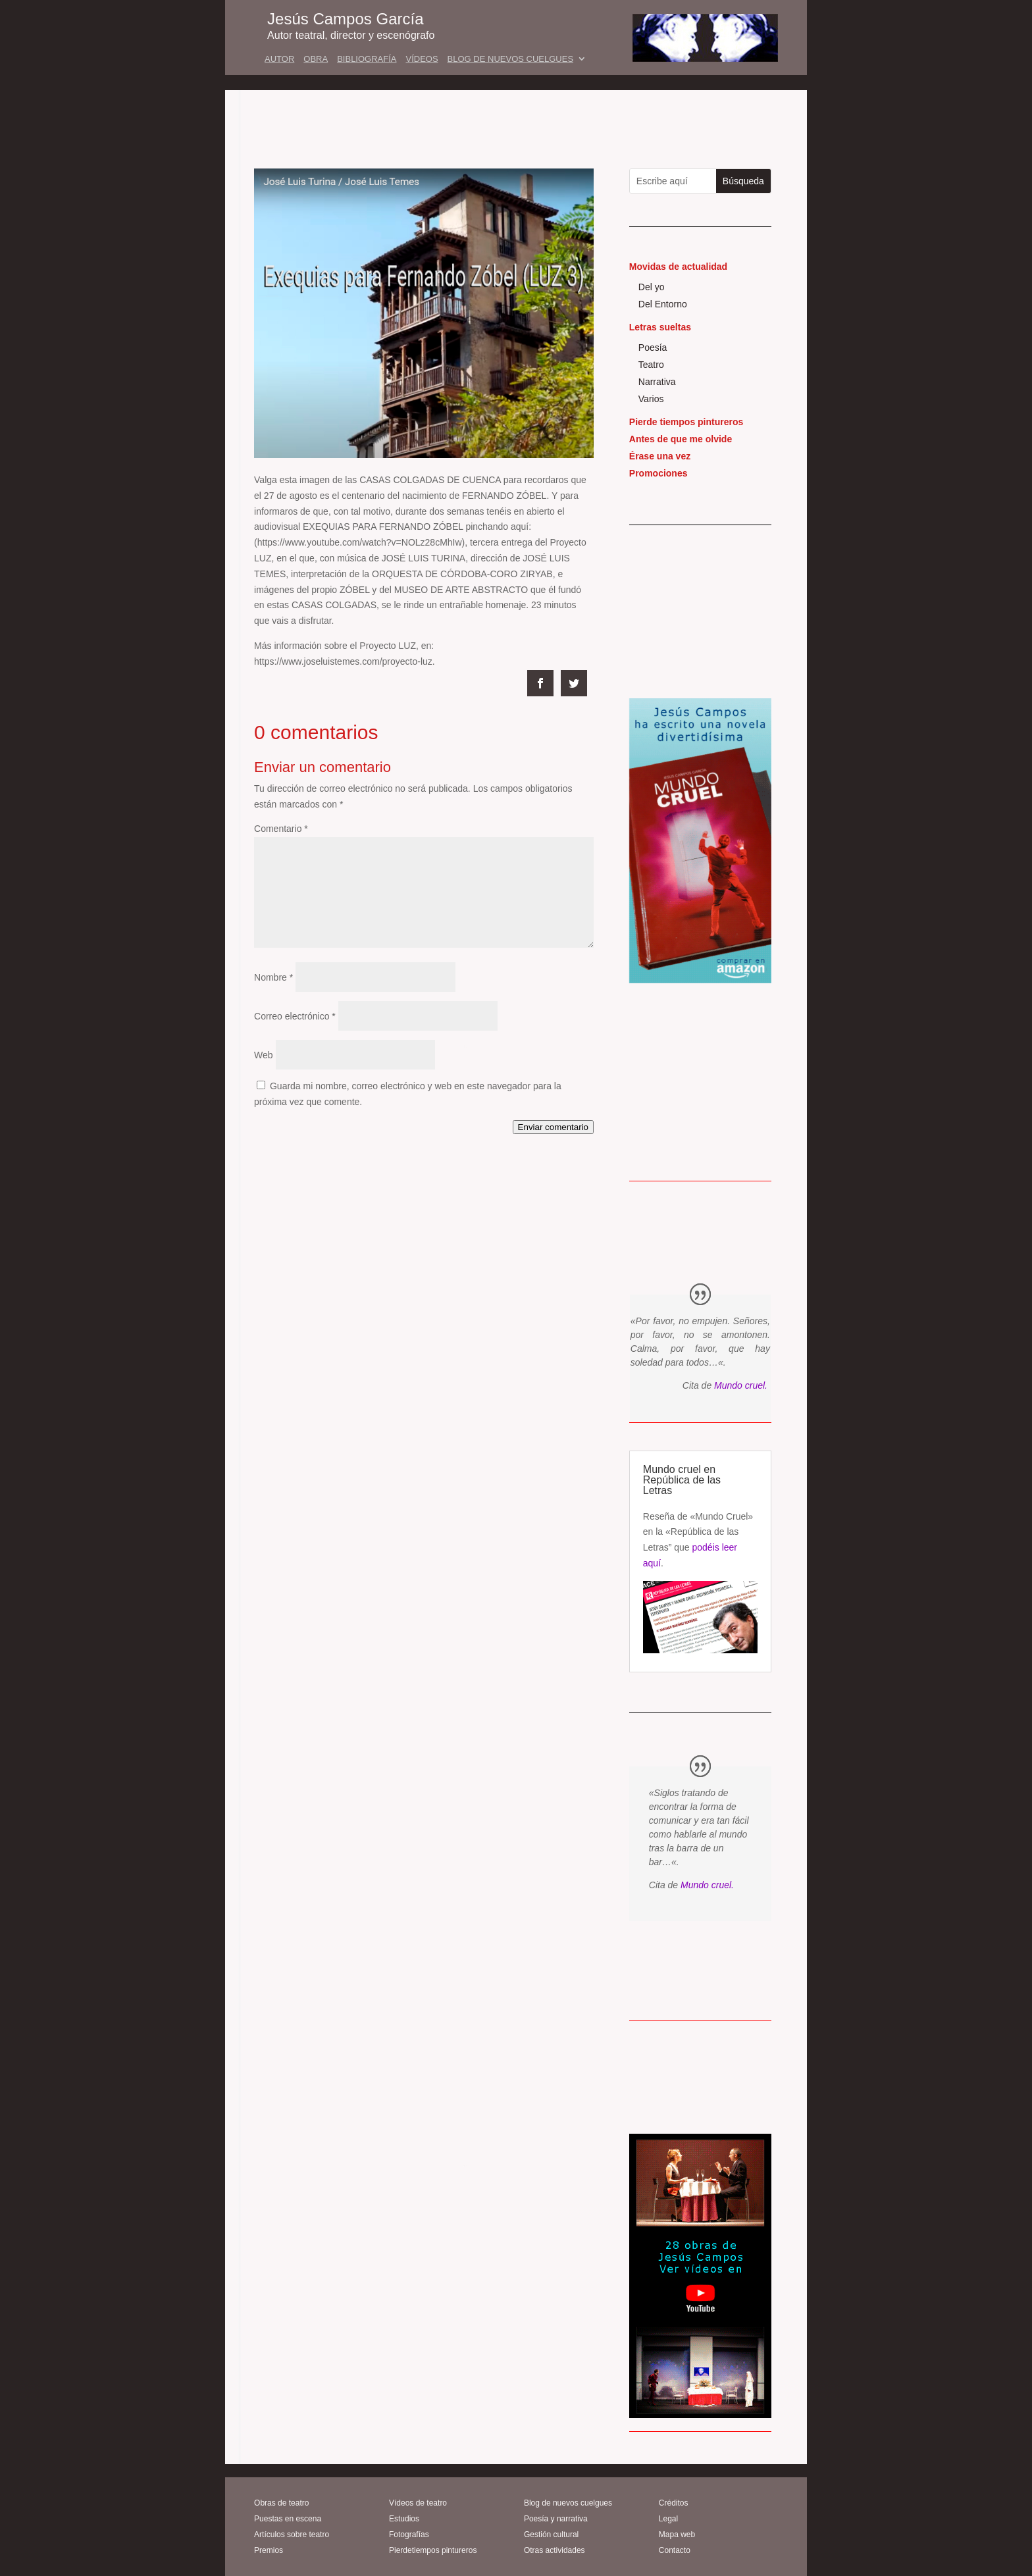  What do you see at coordinates (268, 2550) in the screenshot?
I see `Premios` at bounding box center [268, 2550].